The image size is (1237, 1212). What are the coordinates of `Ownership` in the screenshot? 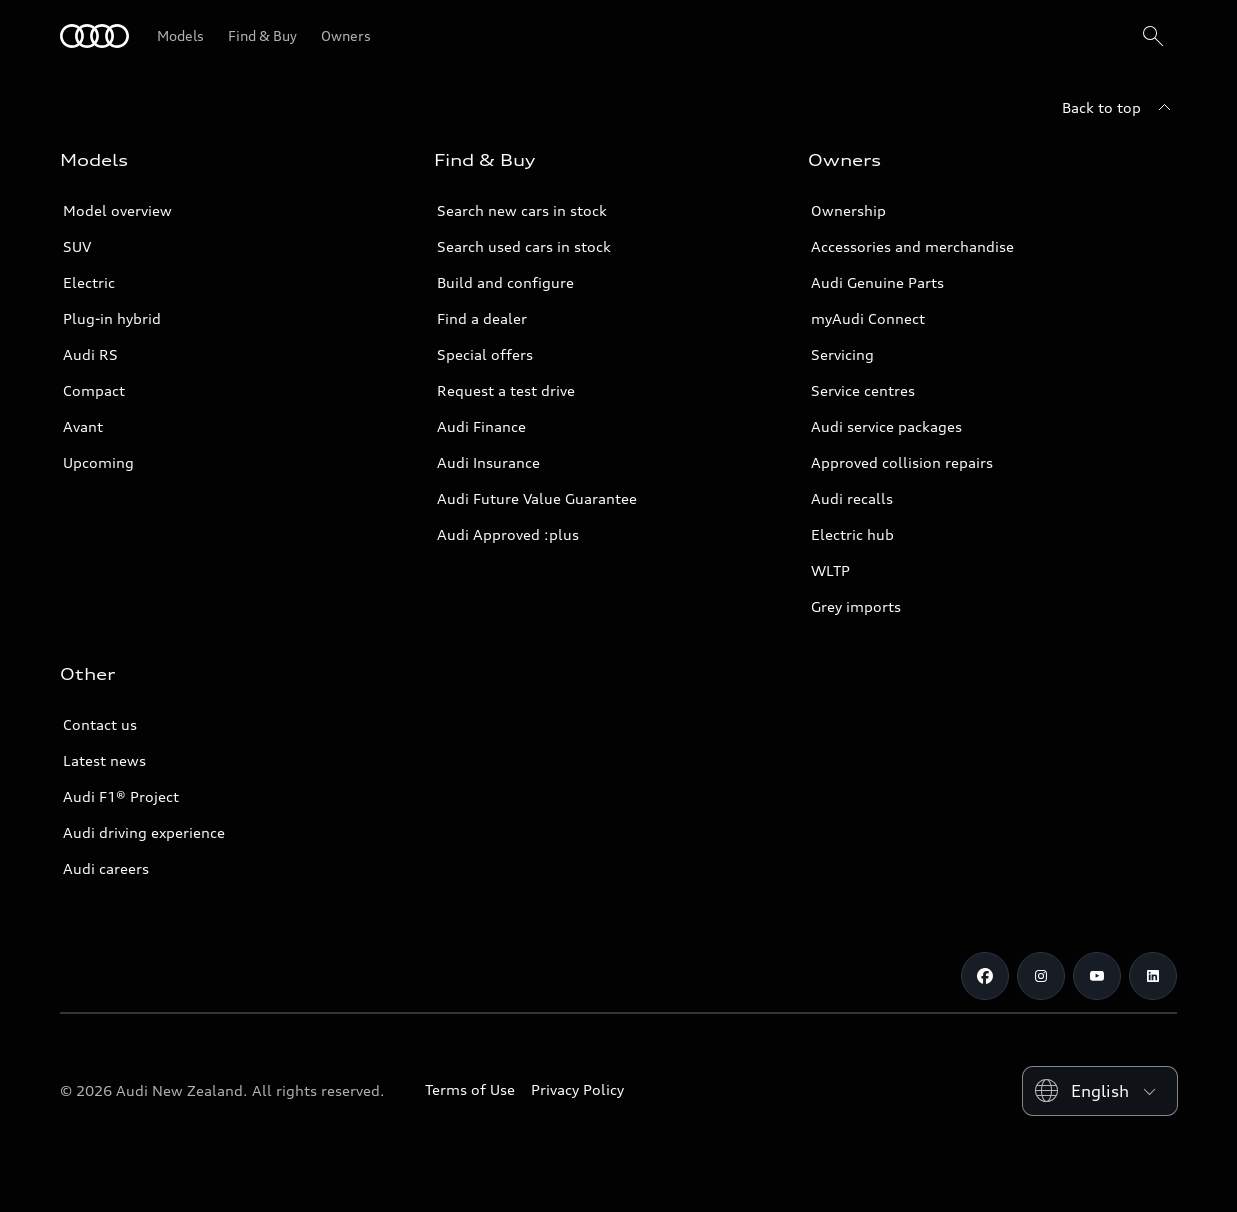 It's located at (848, 210).